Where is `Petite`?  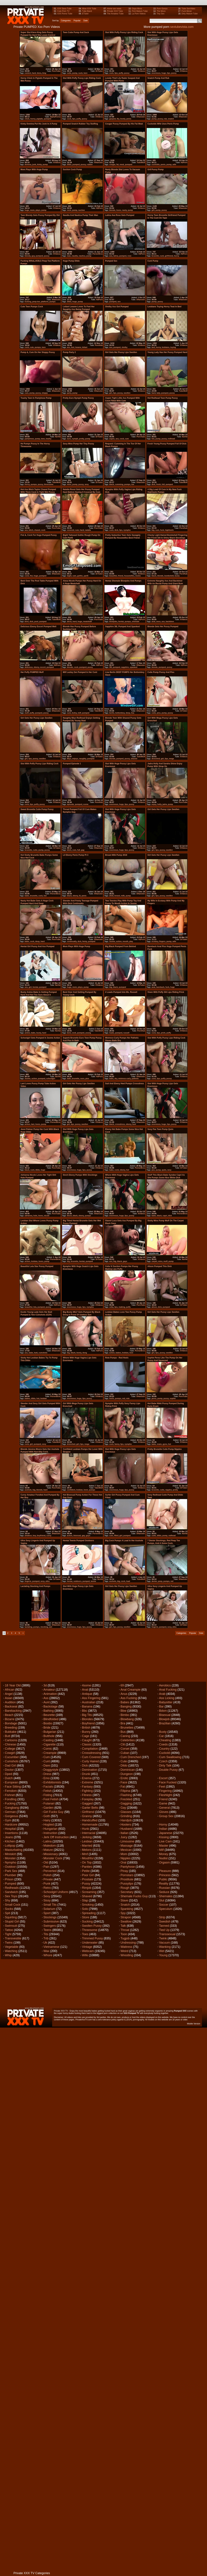
Petite is located at coordinates (86, 1871).